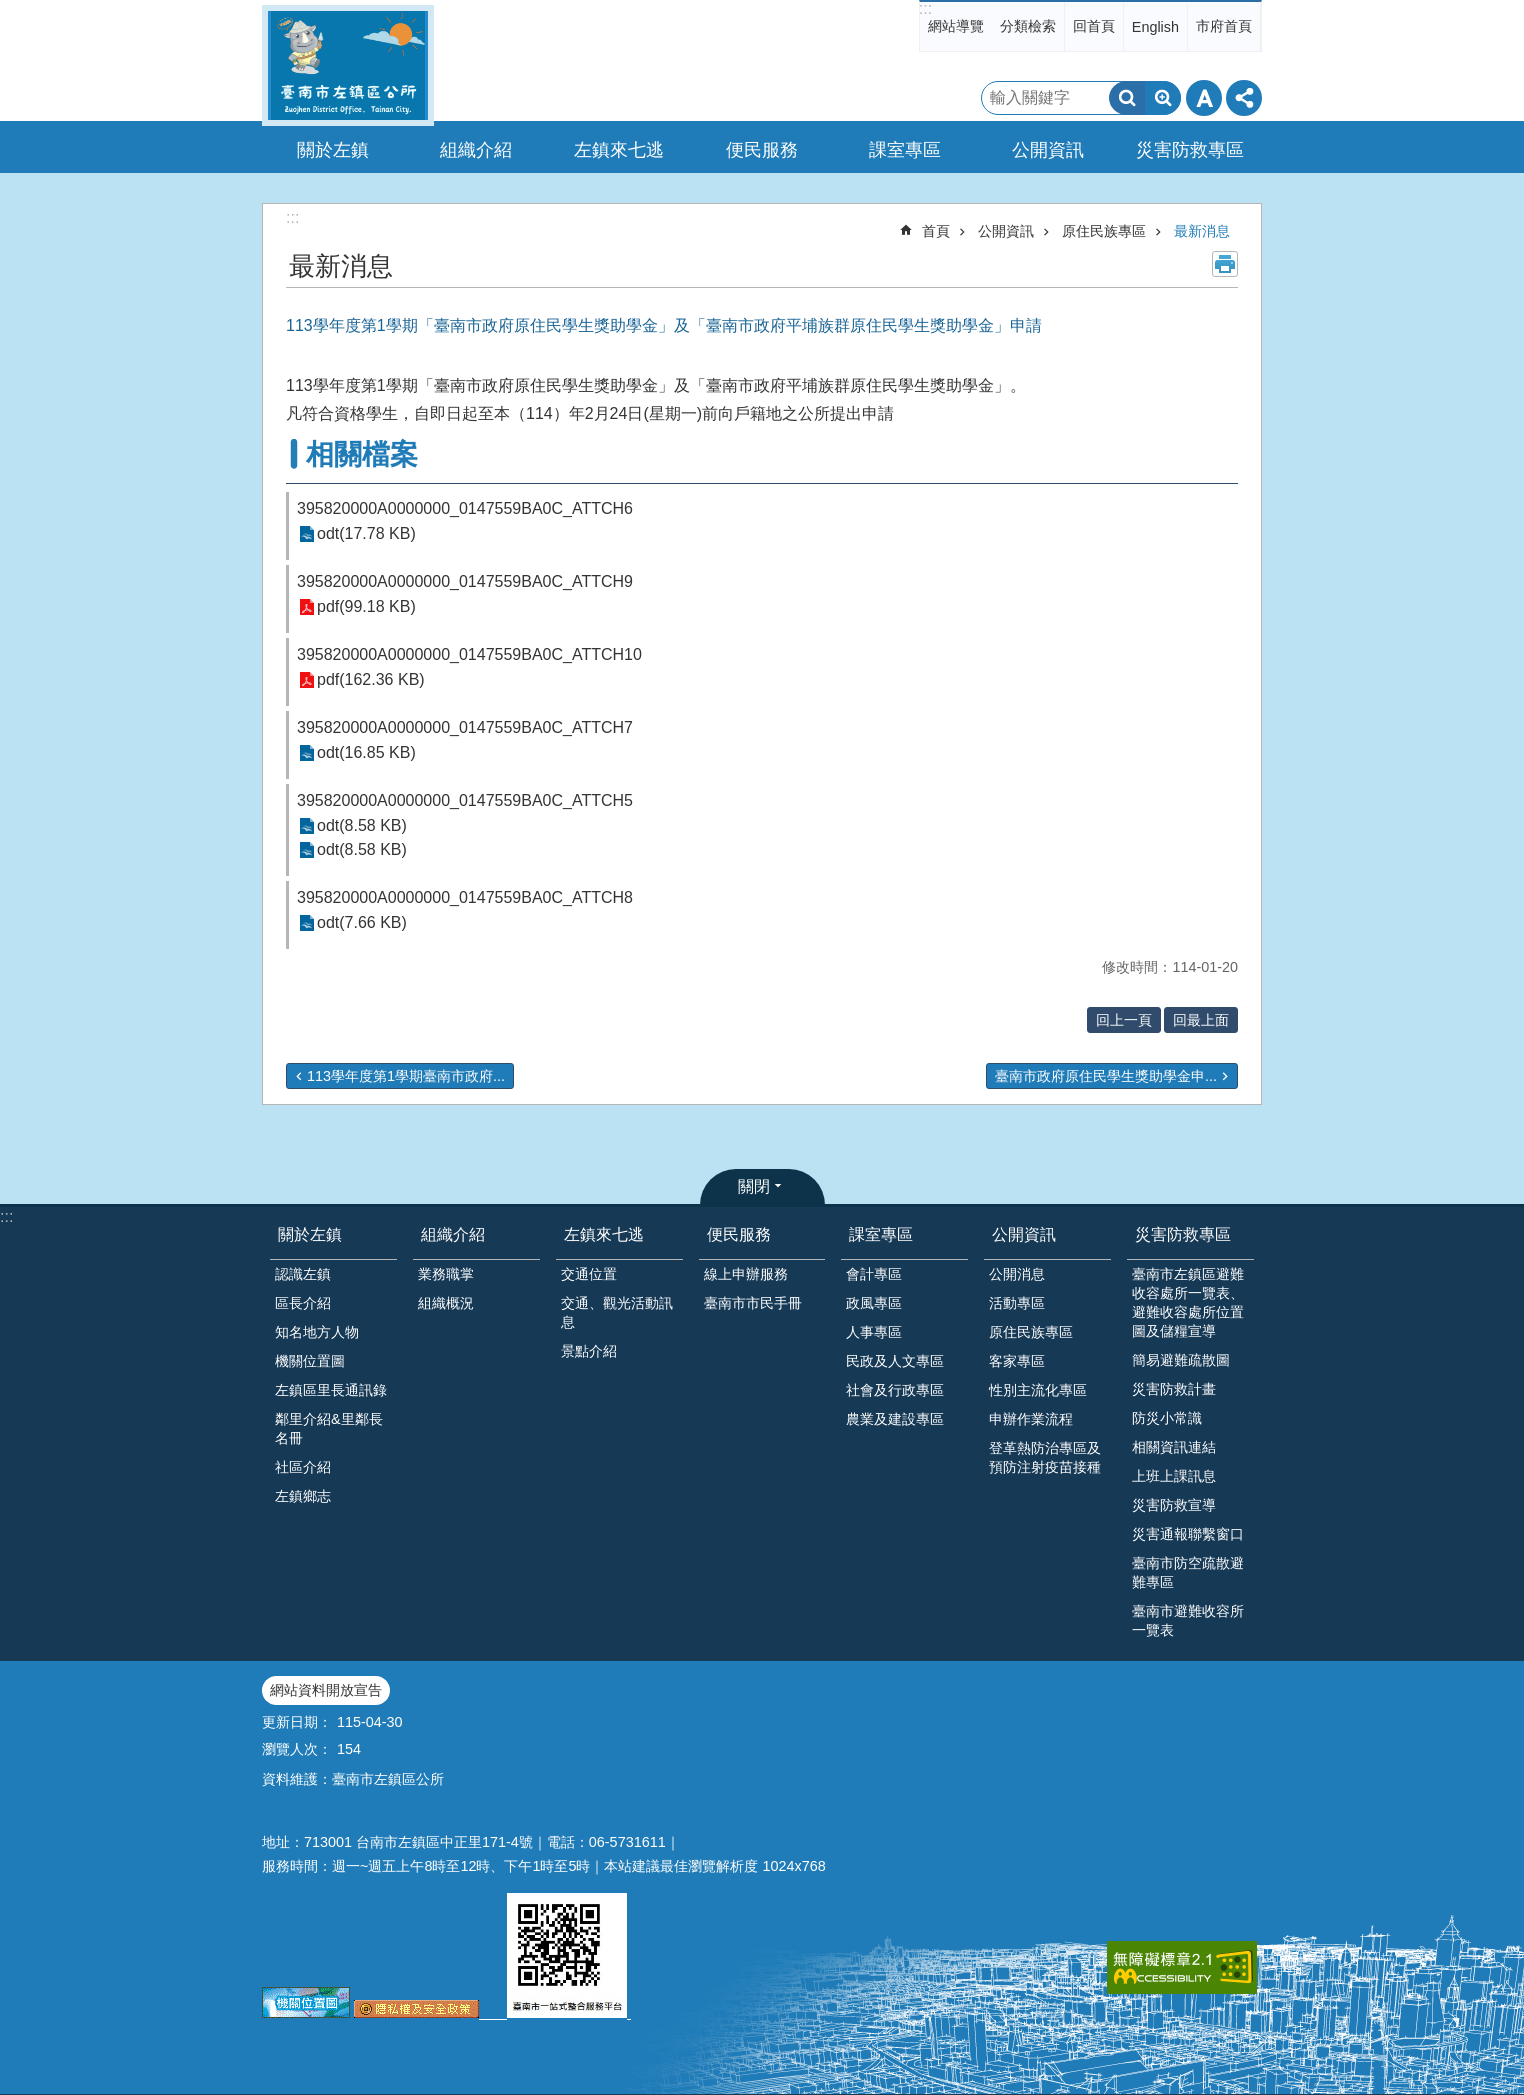 The width and height of the screenshot is (1524, 2095). Describe the element at coordinates (753, 1303) in the screenshot. I see `臺南市市民手冊` at that location.